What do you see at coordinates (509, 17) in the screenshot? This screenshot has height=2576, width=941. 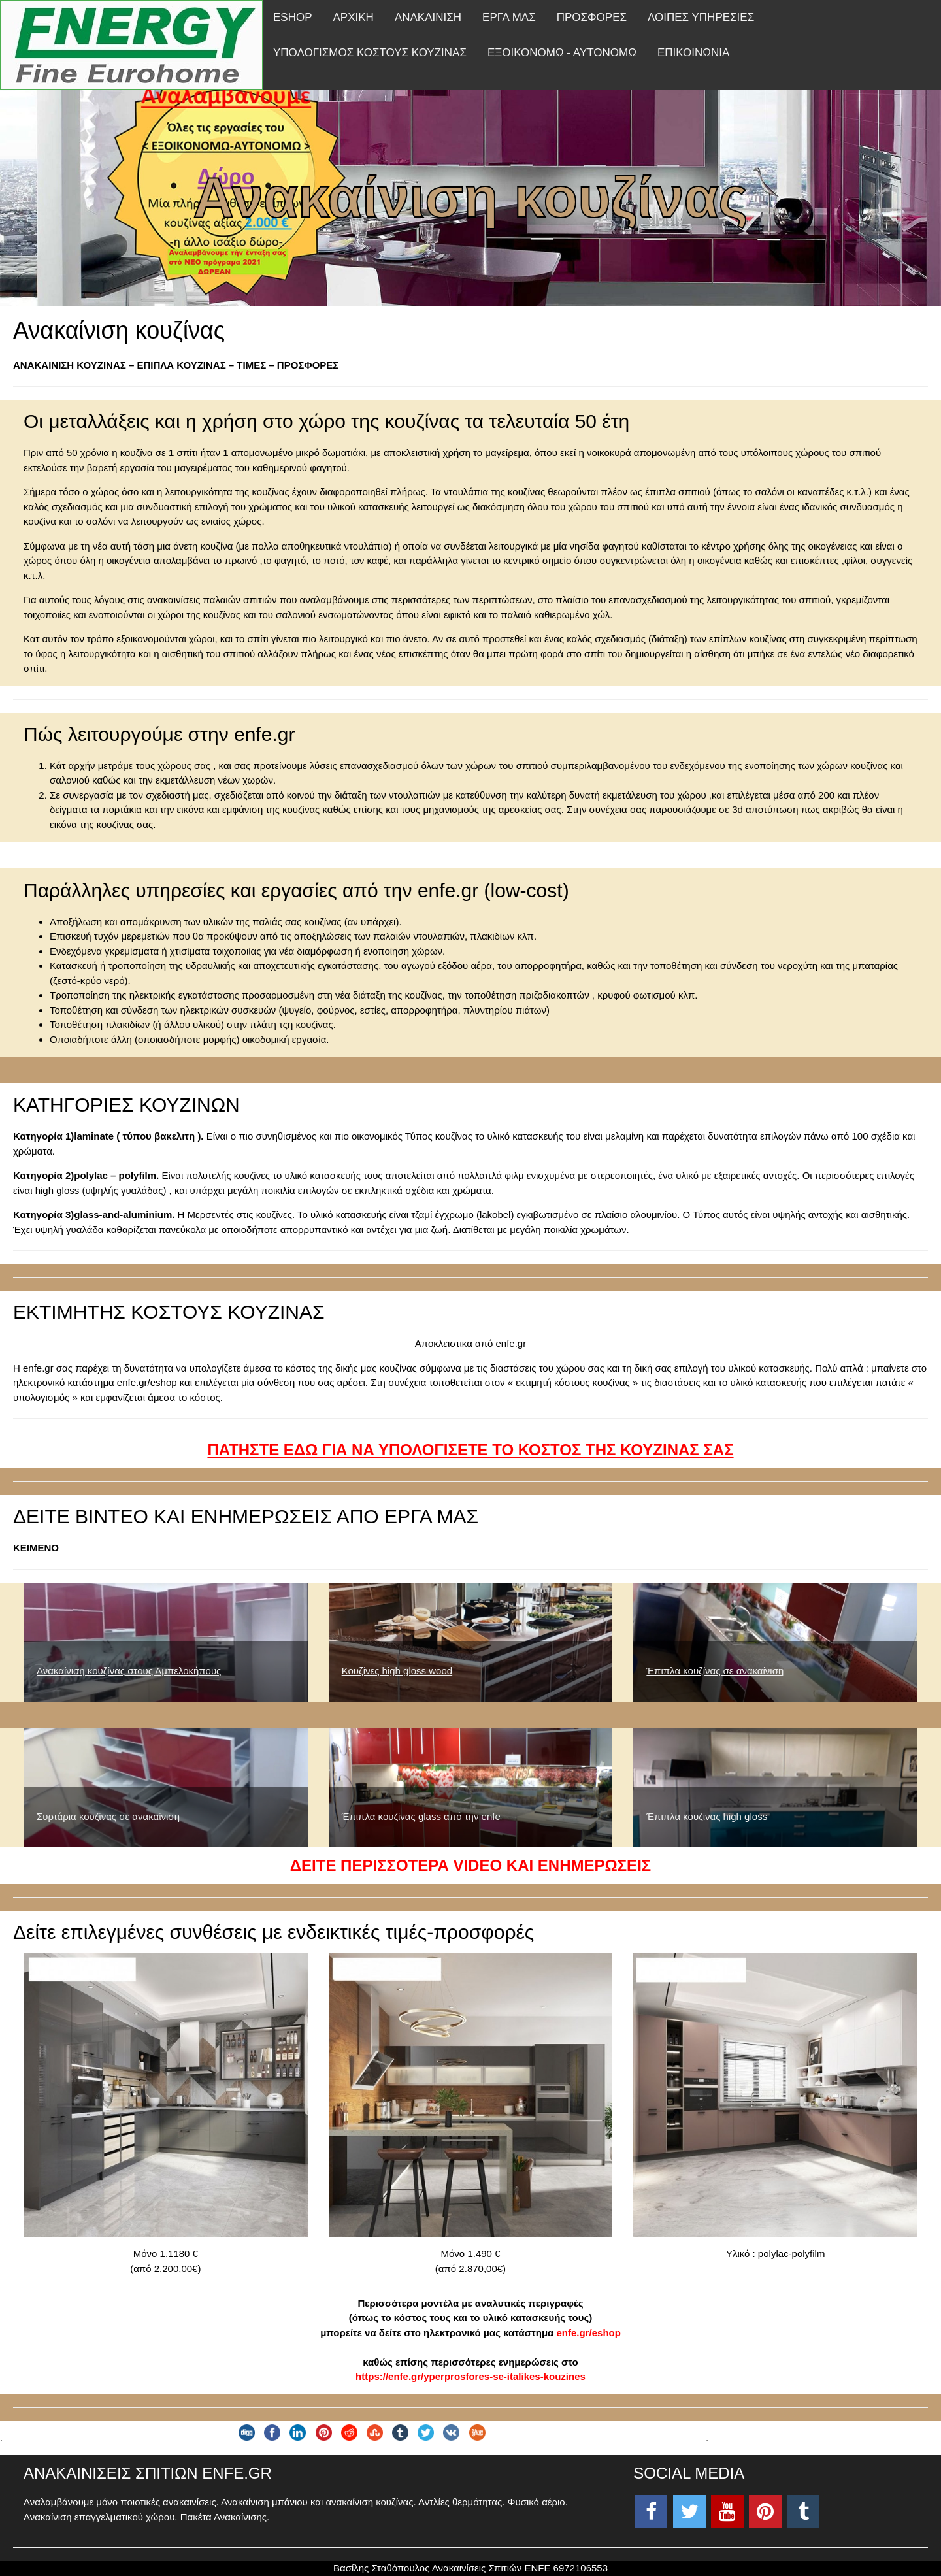 I see `ΕΡΓΑ ΜΑΣ` at bounding box center [509, 17].